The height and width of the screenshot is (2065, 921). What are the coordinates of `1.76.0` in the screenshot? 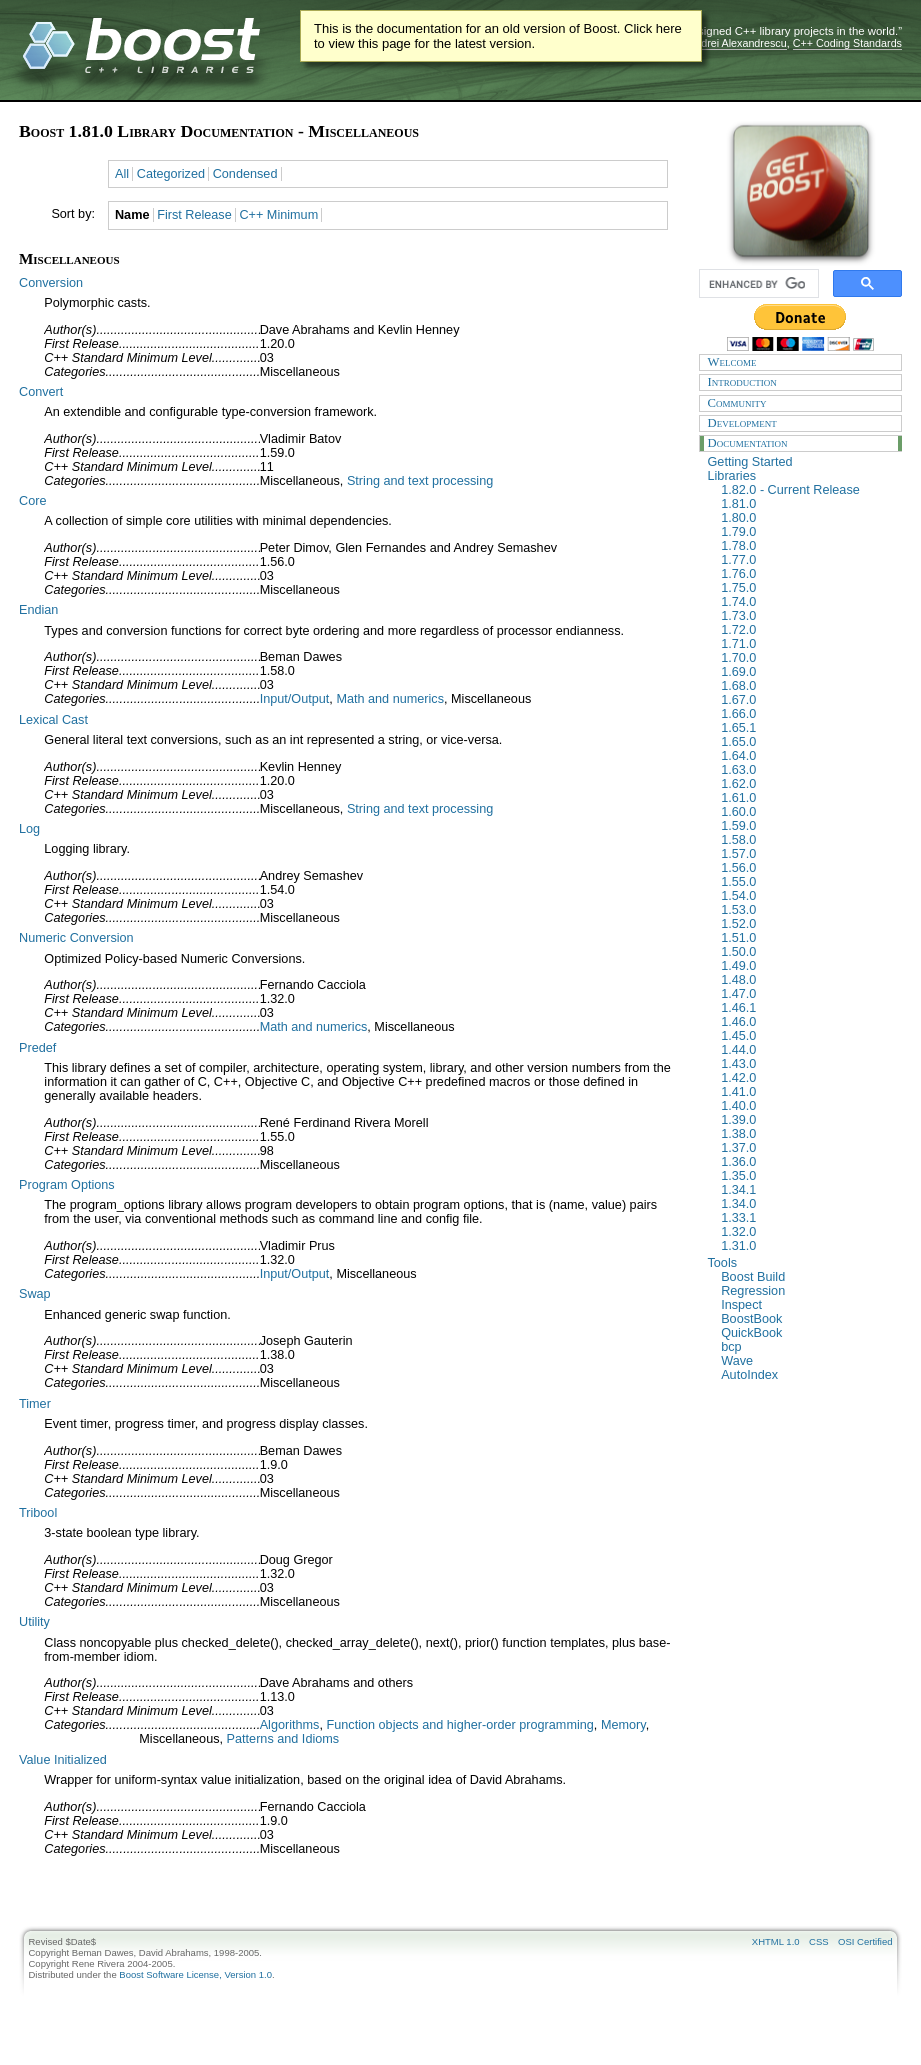 It's located at (806, 574).